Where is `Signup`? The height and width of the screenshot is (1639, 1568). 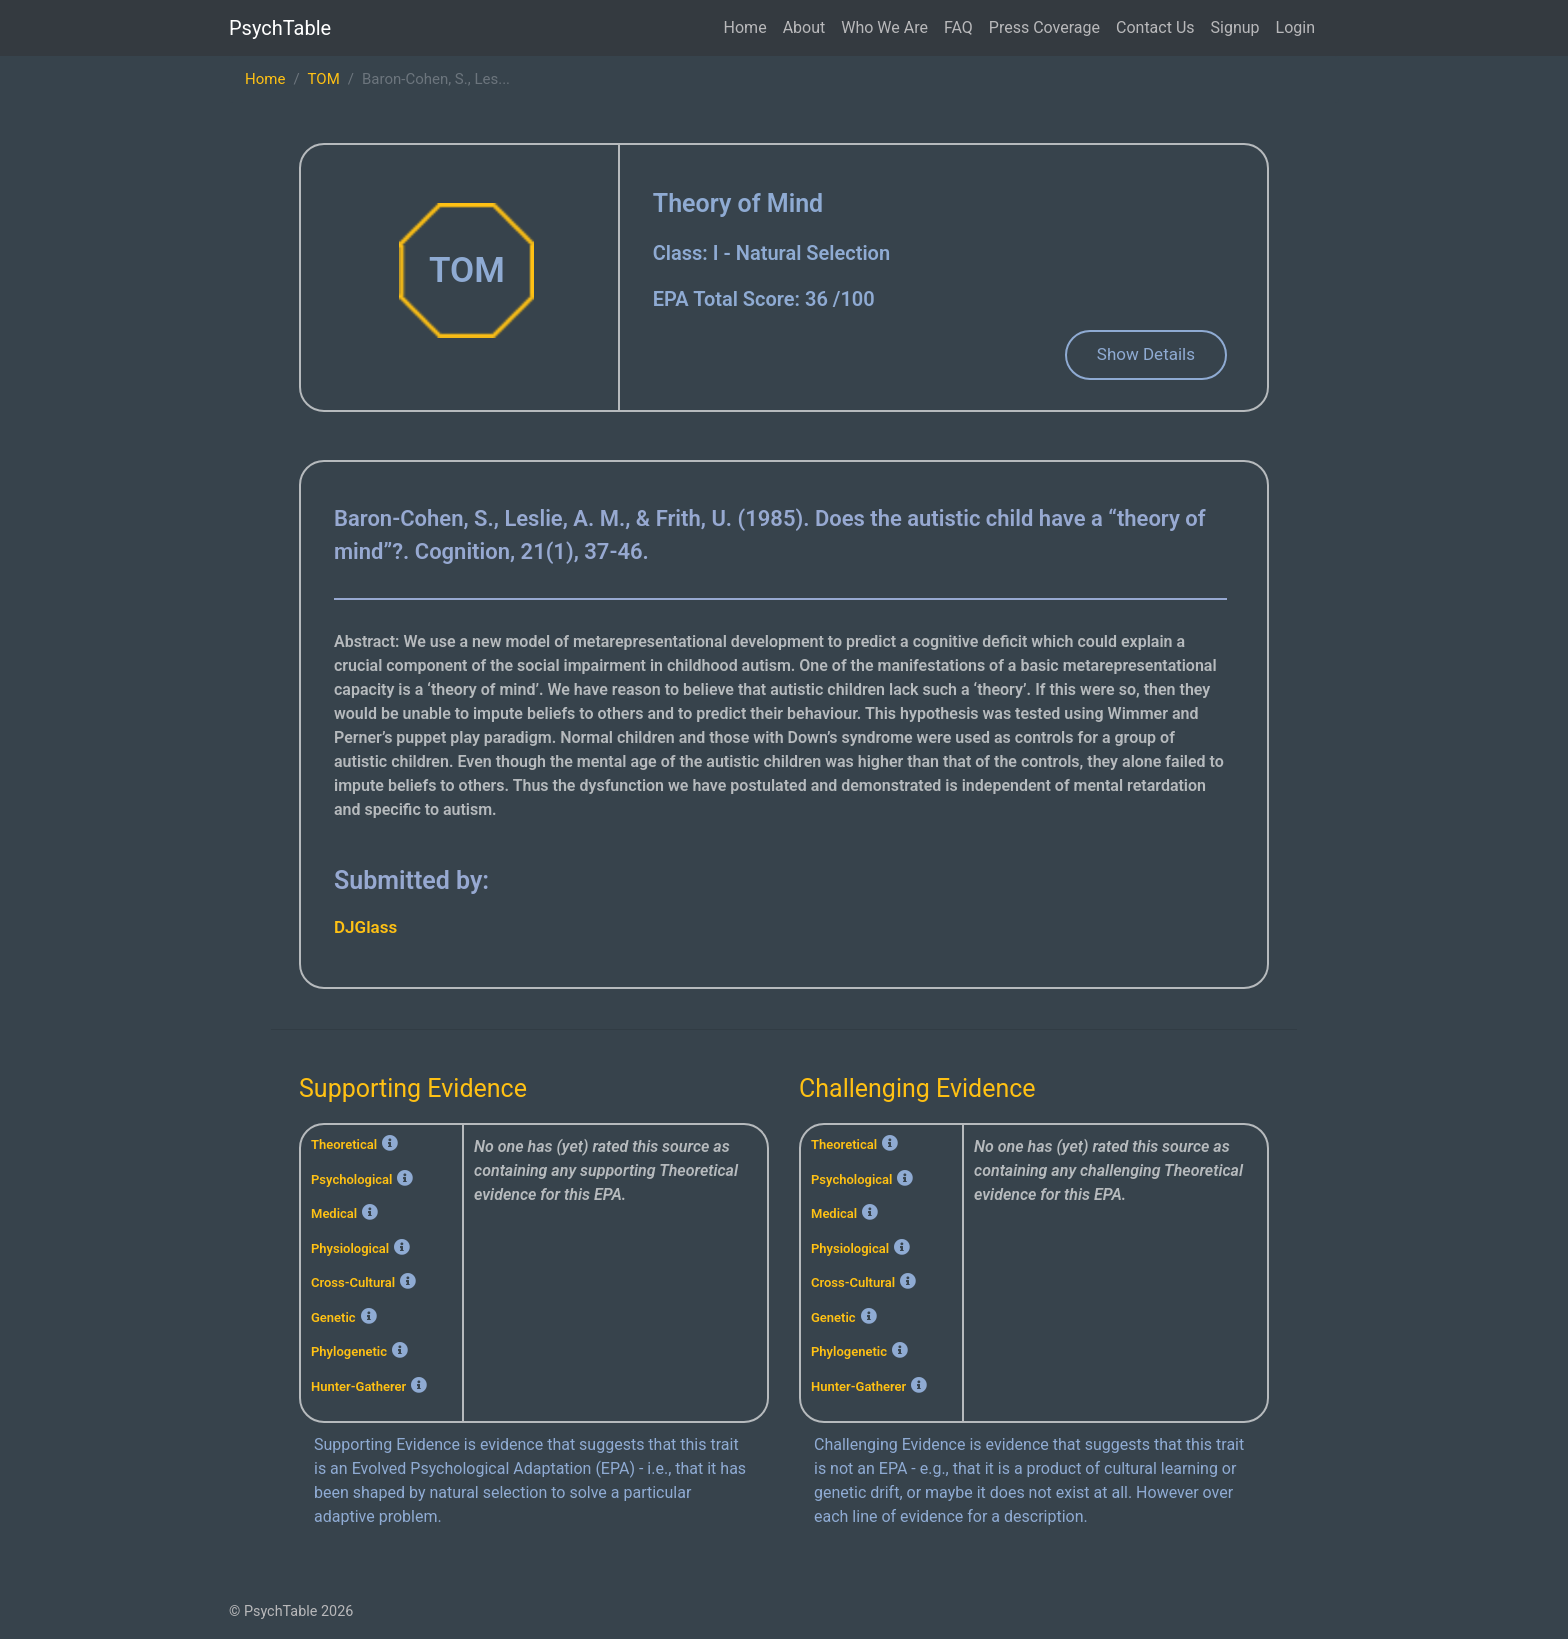
Signup is located at coordinates (1235, 27).